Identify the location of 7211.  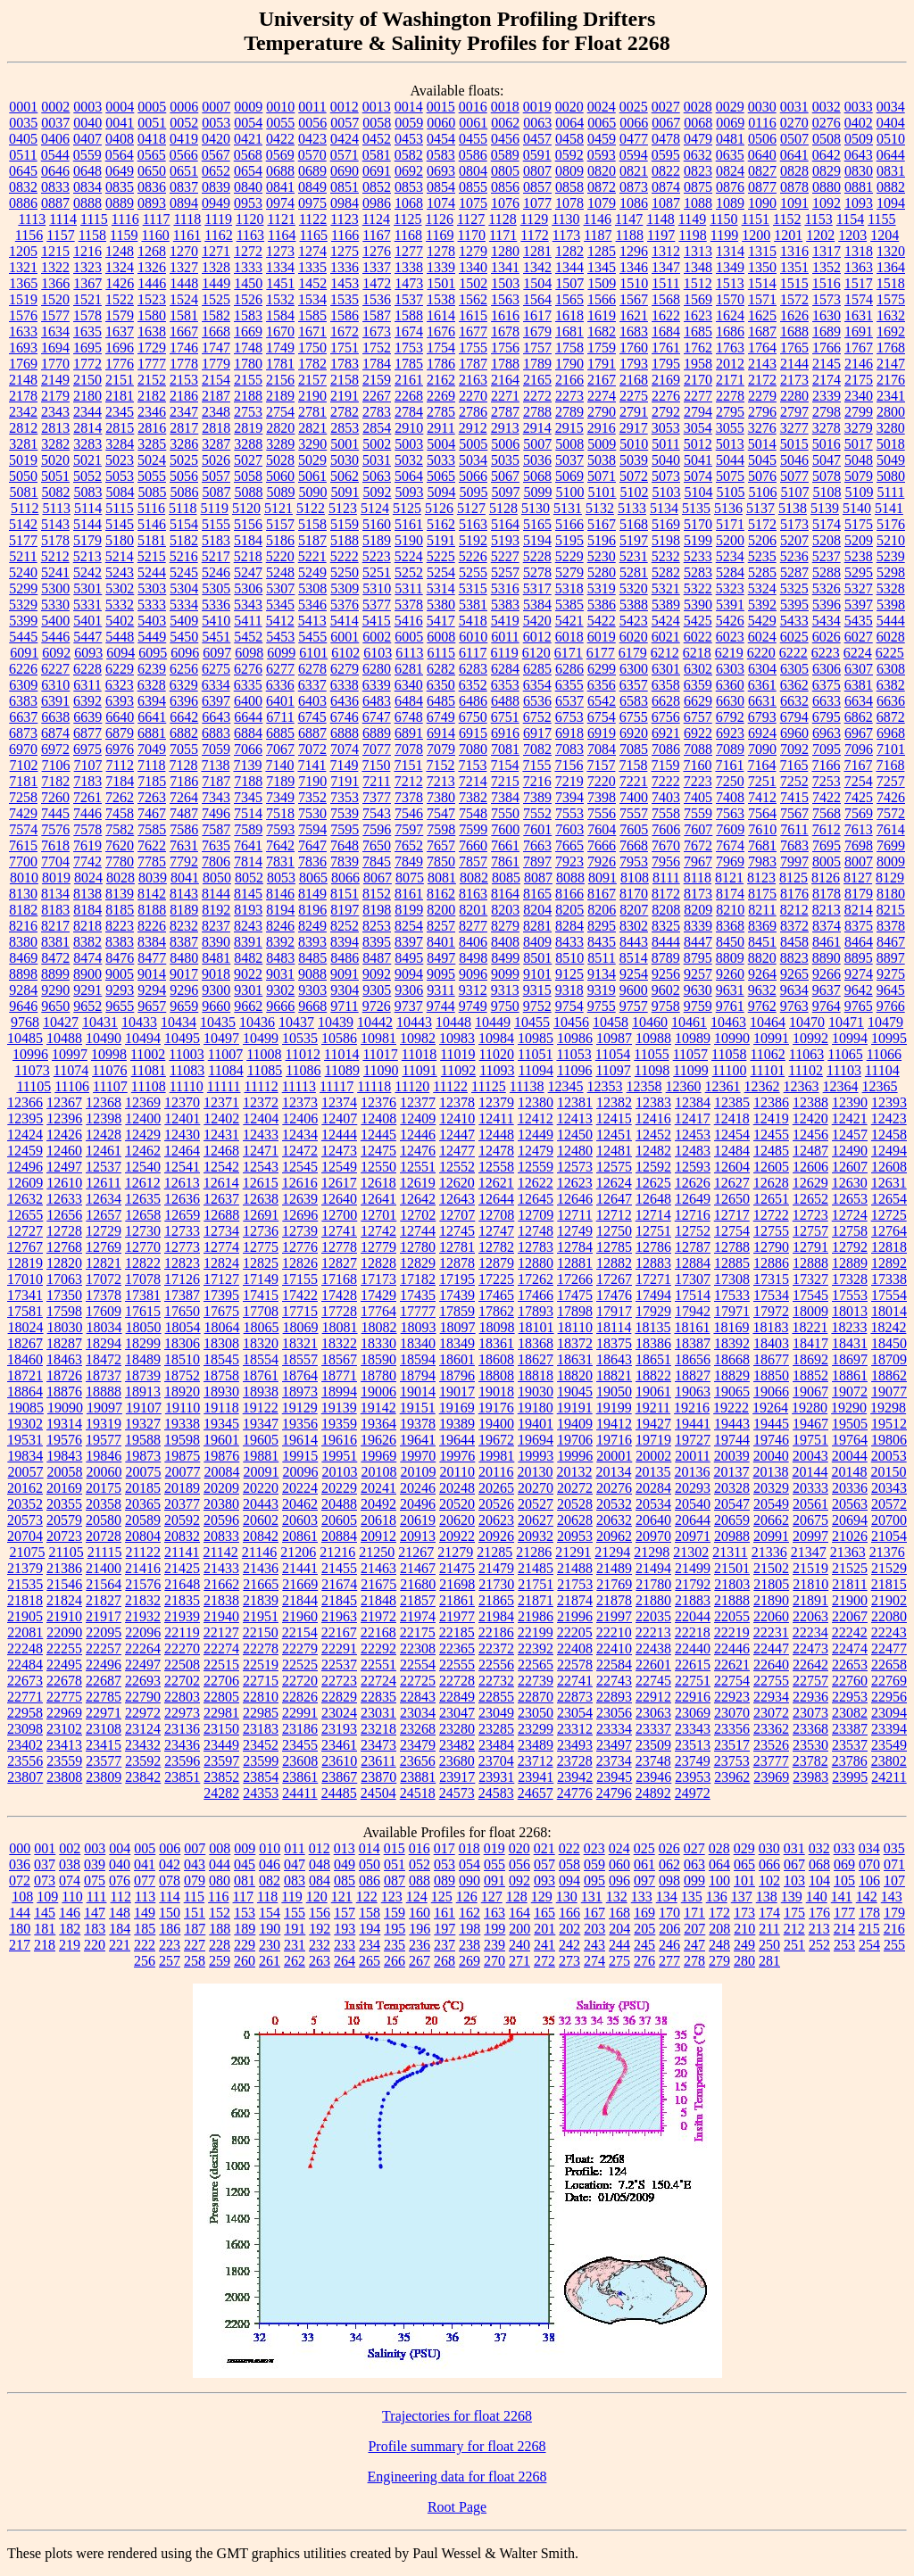
(376, 781).